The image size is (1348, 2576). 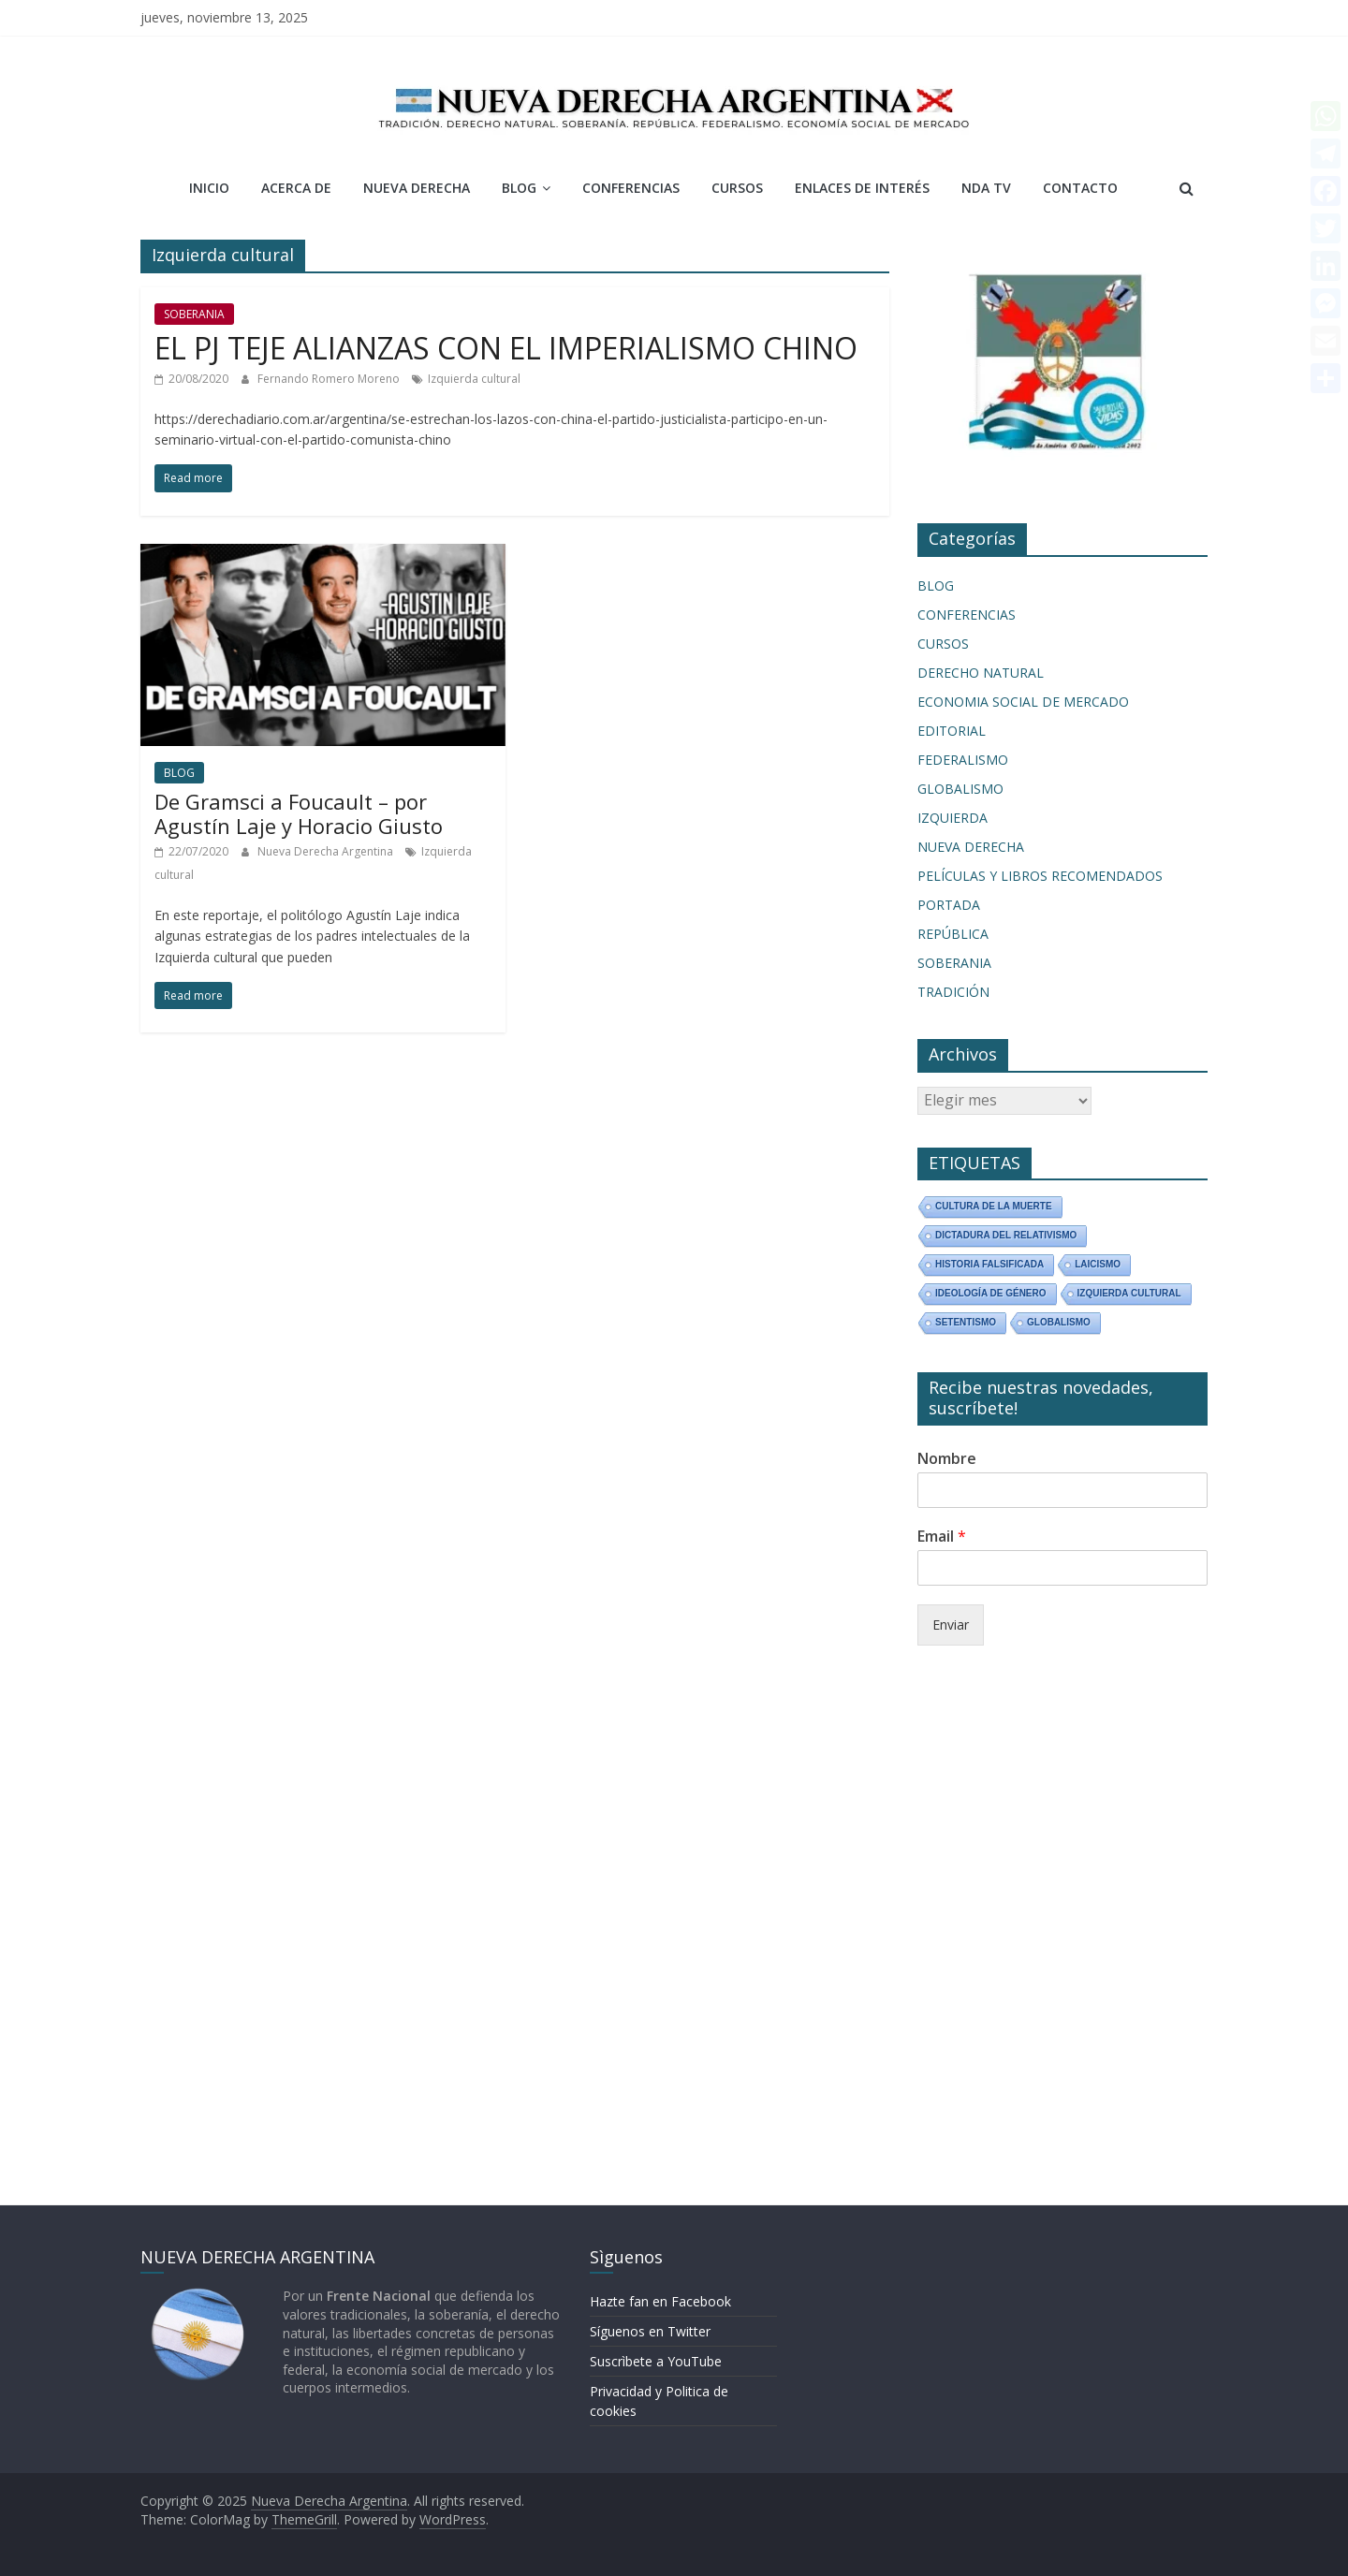 What do you see at coordinates (989, 1264) in the screenshot?
I see `Historia Falsificada` at bounding box center [989, 1264].